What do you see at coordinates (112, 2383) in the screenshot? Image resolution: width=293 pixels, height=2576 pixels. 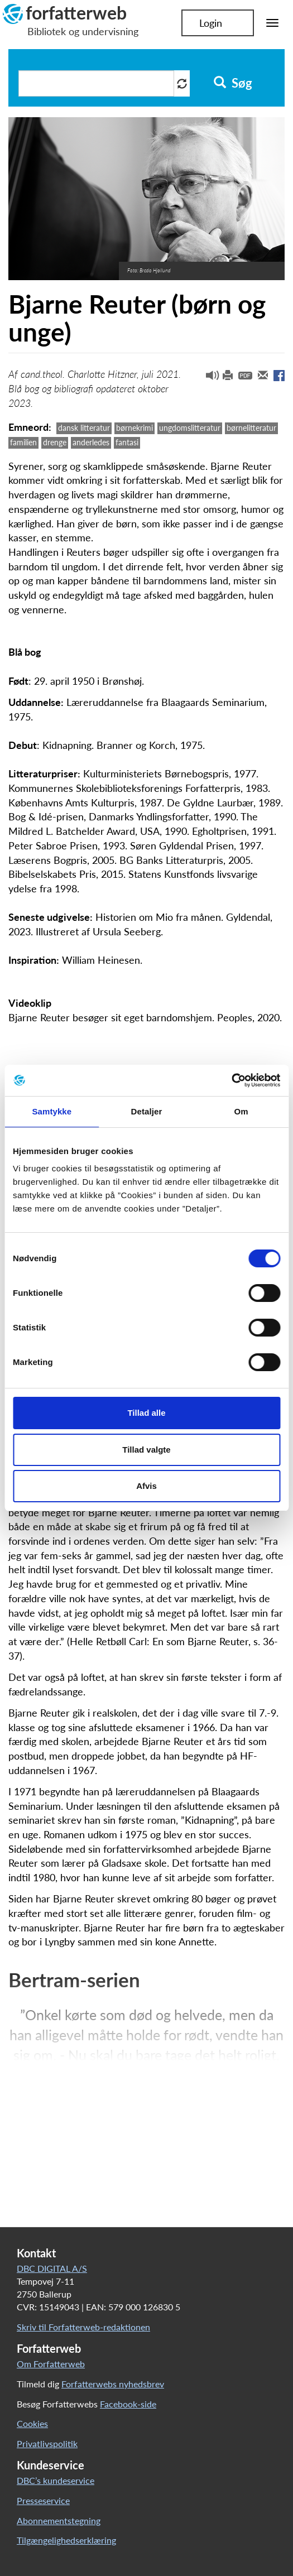 I see `Forfatterwebs nyhedsbrev` at bounding box center [112, 2383].